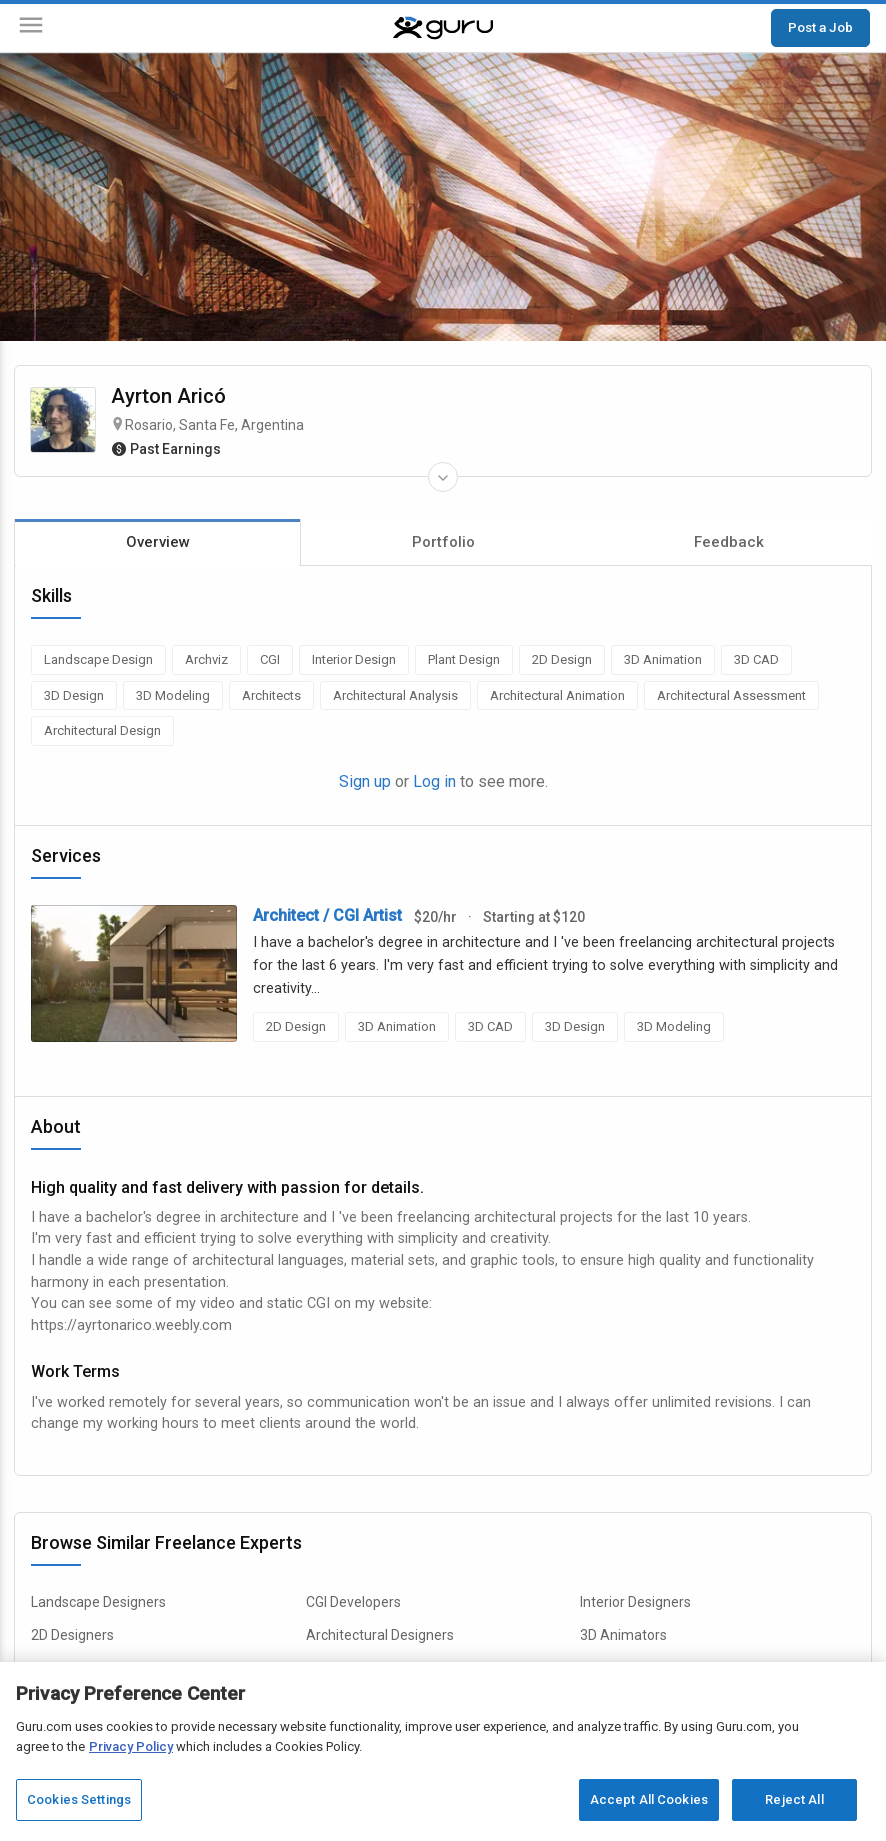 The height and width of the screenshot is (1841, 886). What do you see at coordinates (79, 1799) in the screenshot?
I see `Cookies Settings` at bounding box center [79, 1799].